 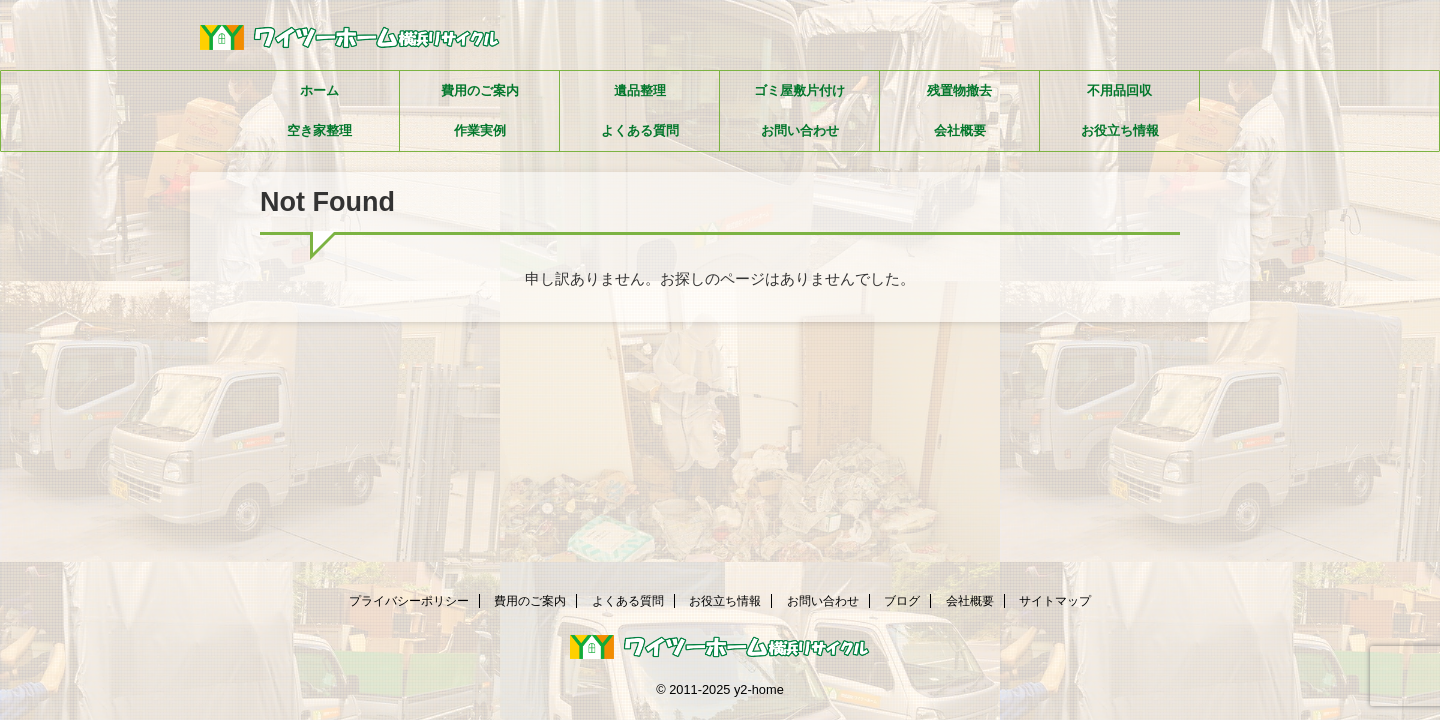 I want to click on ゴミ屋敷片付け, so click(x=799, y=90).